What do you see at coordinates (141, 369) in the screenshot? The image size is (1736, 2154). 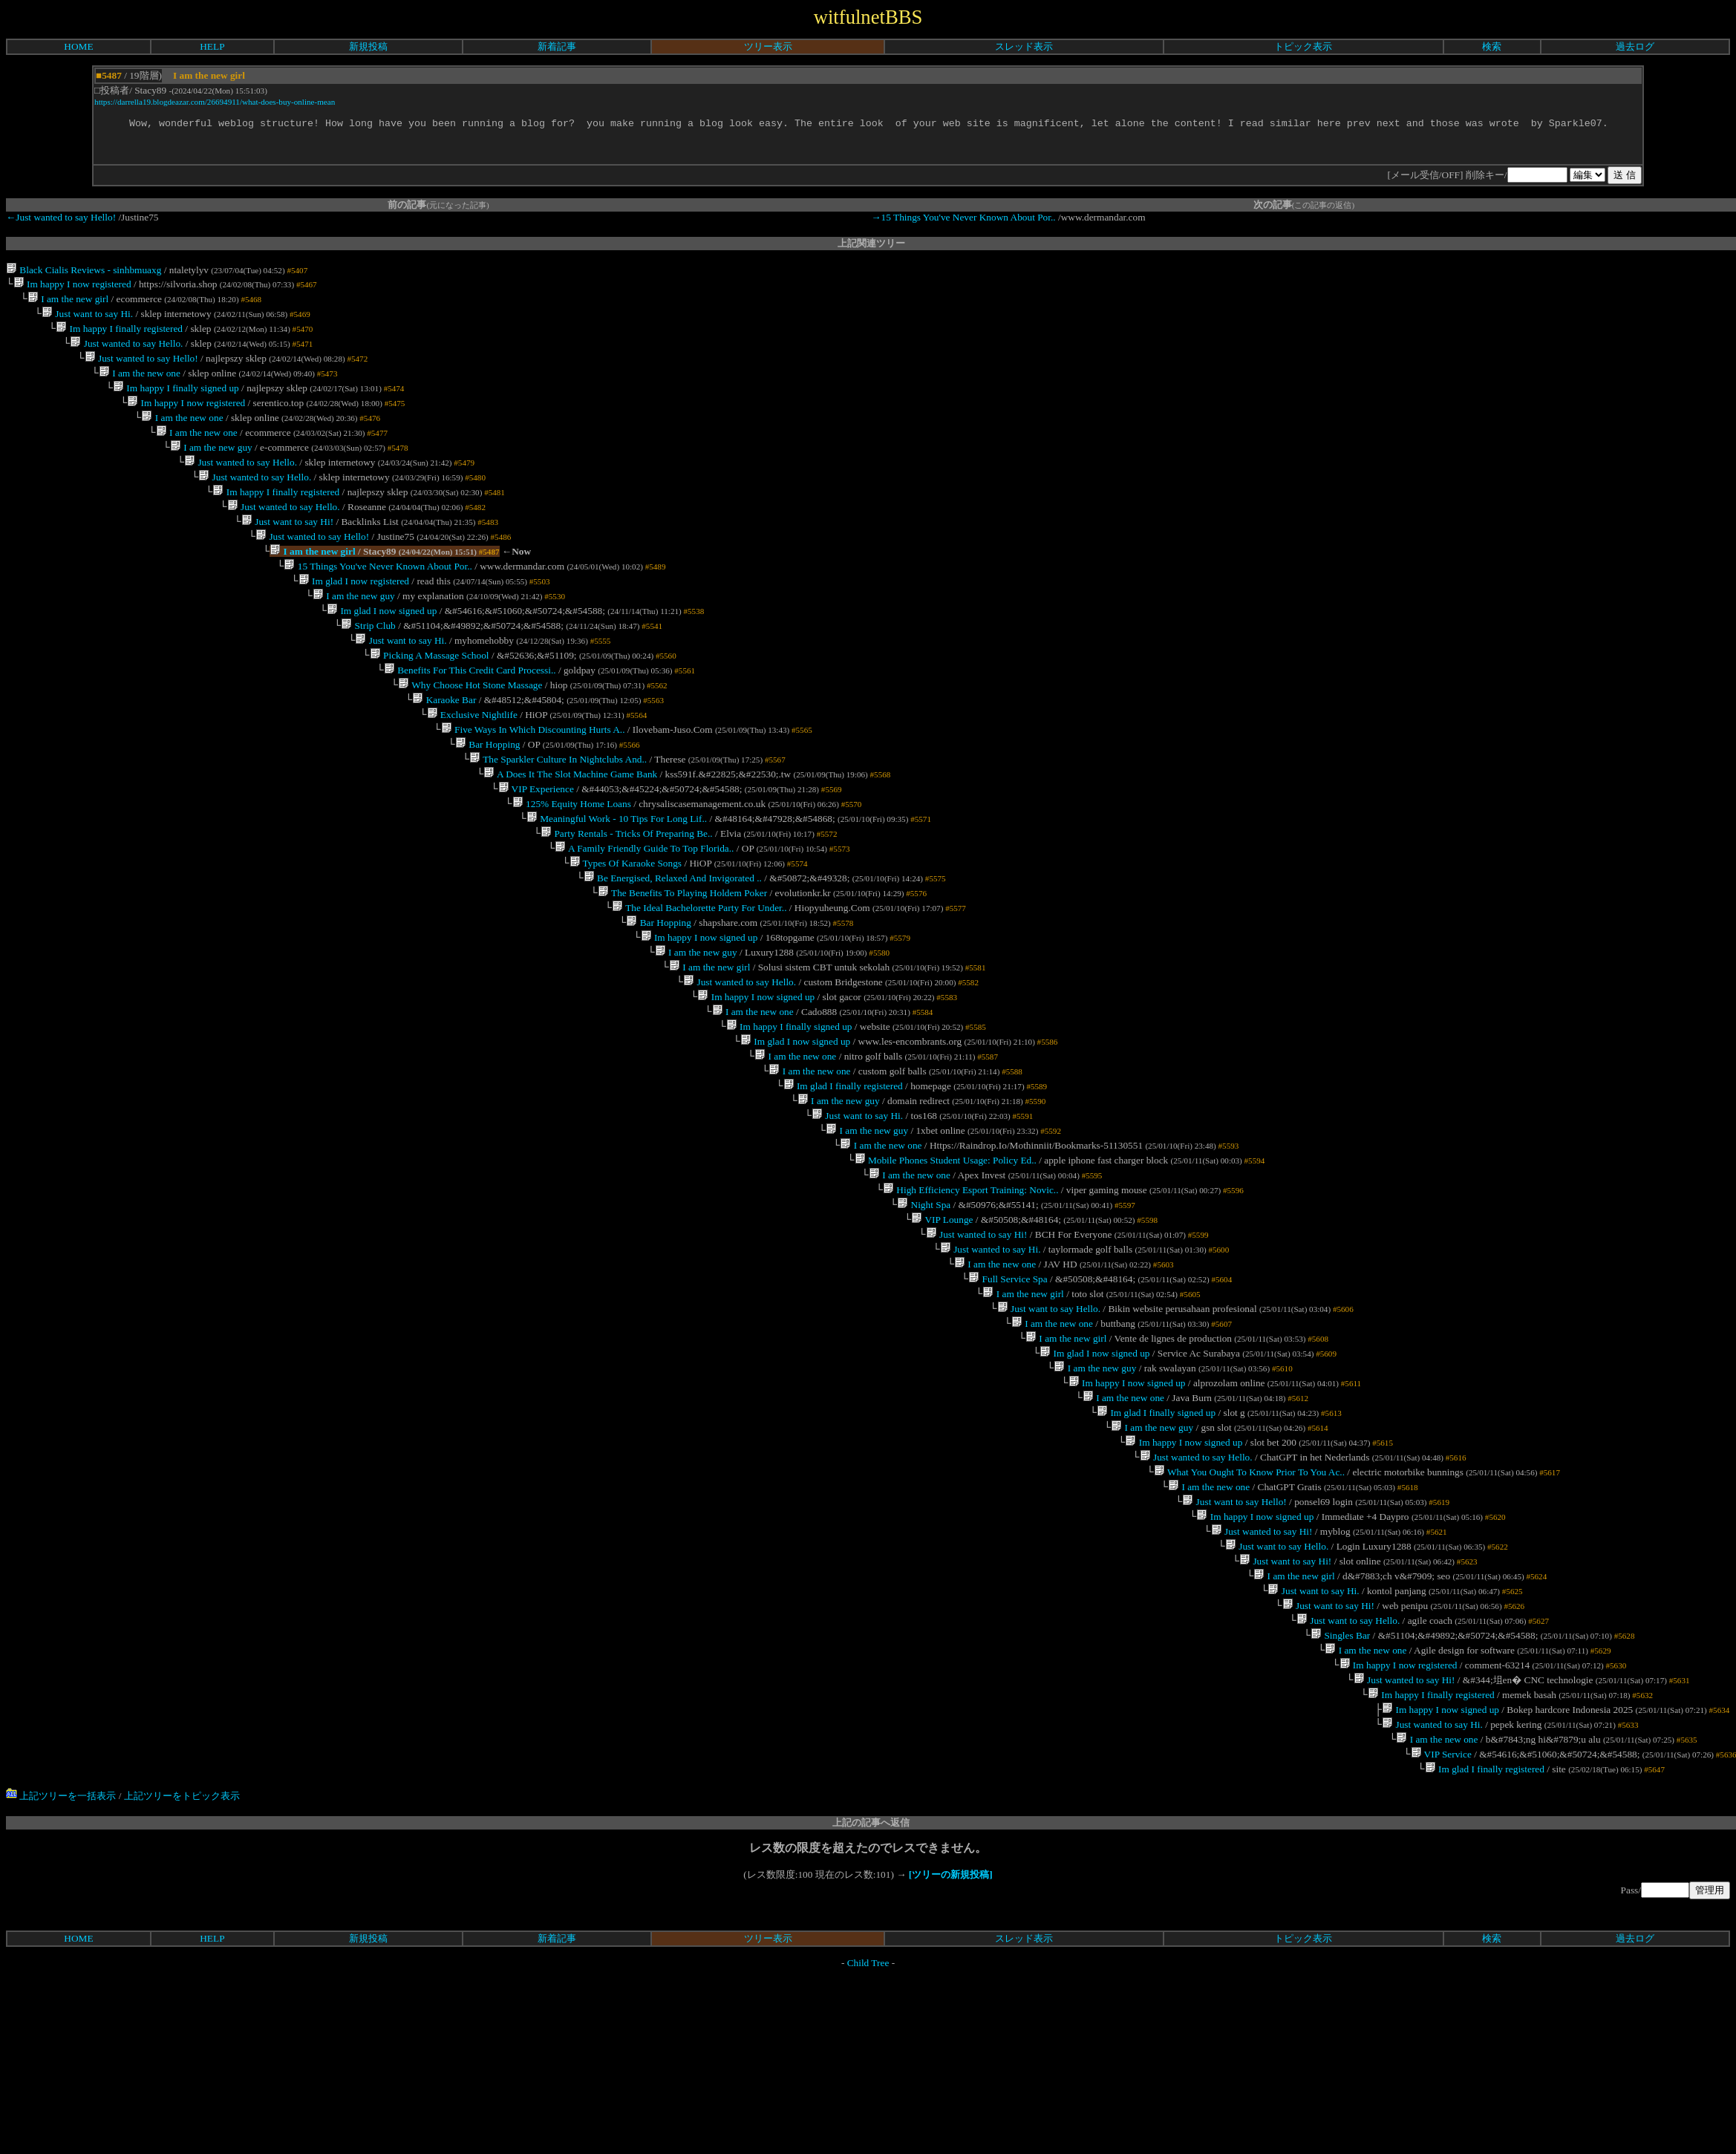 I see `Just wanted to say Hello!` at bounding box center [141, 369].